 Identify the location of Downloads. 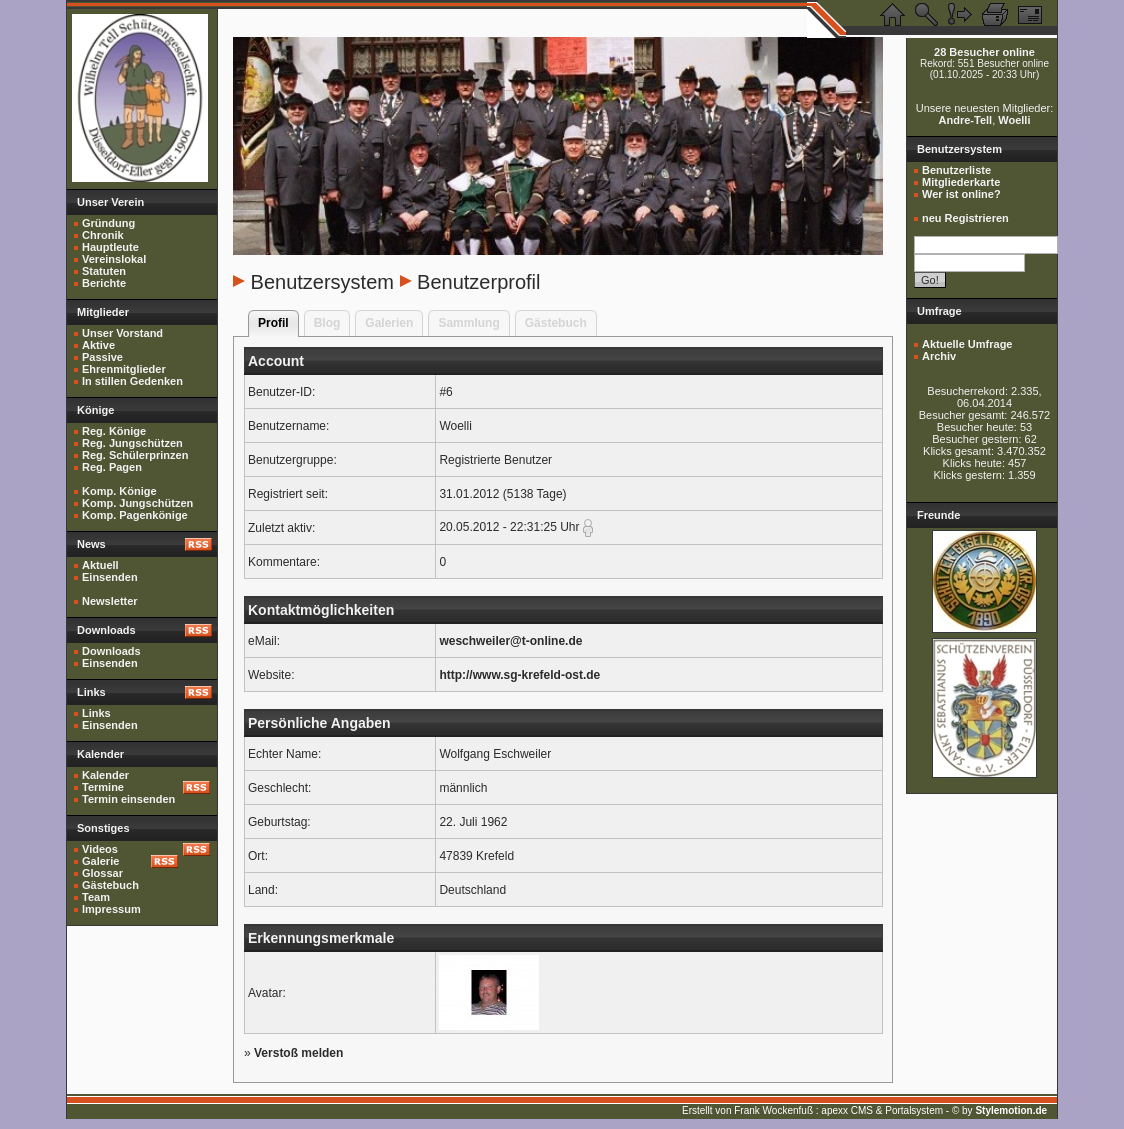
(111, 651).